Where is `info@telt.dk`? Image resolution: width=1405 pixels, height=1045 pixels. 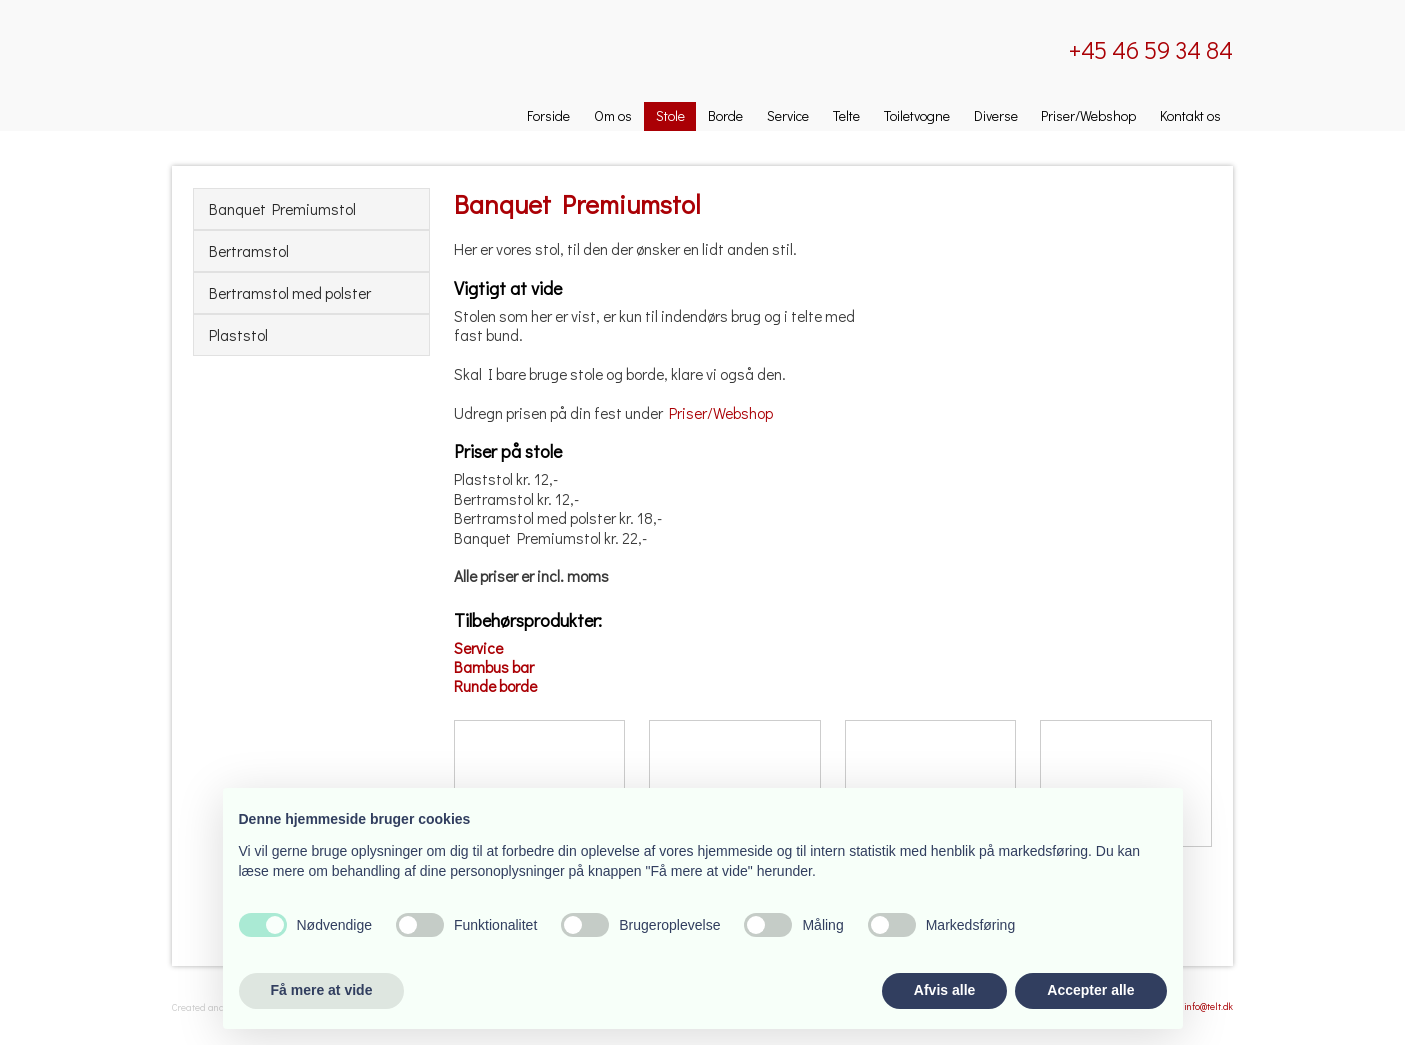
info@telt.dk is located at coordinates (1208, 1006).